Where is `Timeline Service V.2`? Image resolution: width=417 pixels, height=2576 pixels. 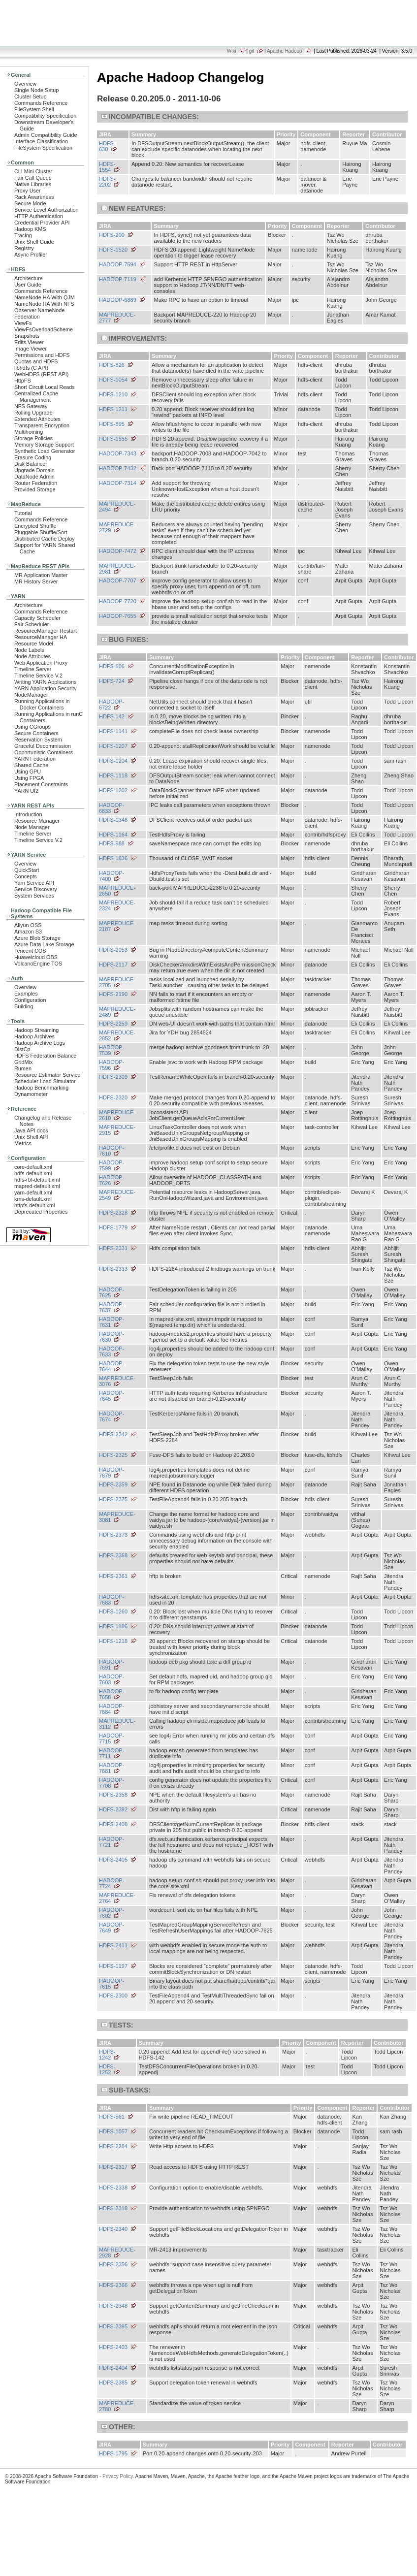 Timeline Service V.2 is located at coordinates (38, 675).